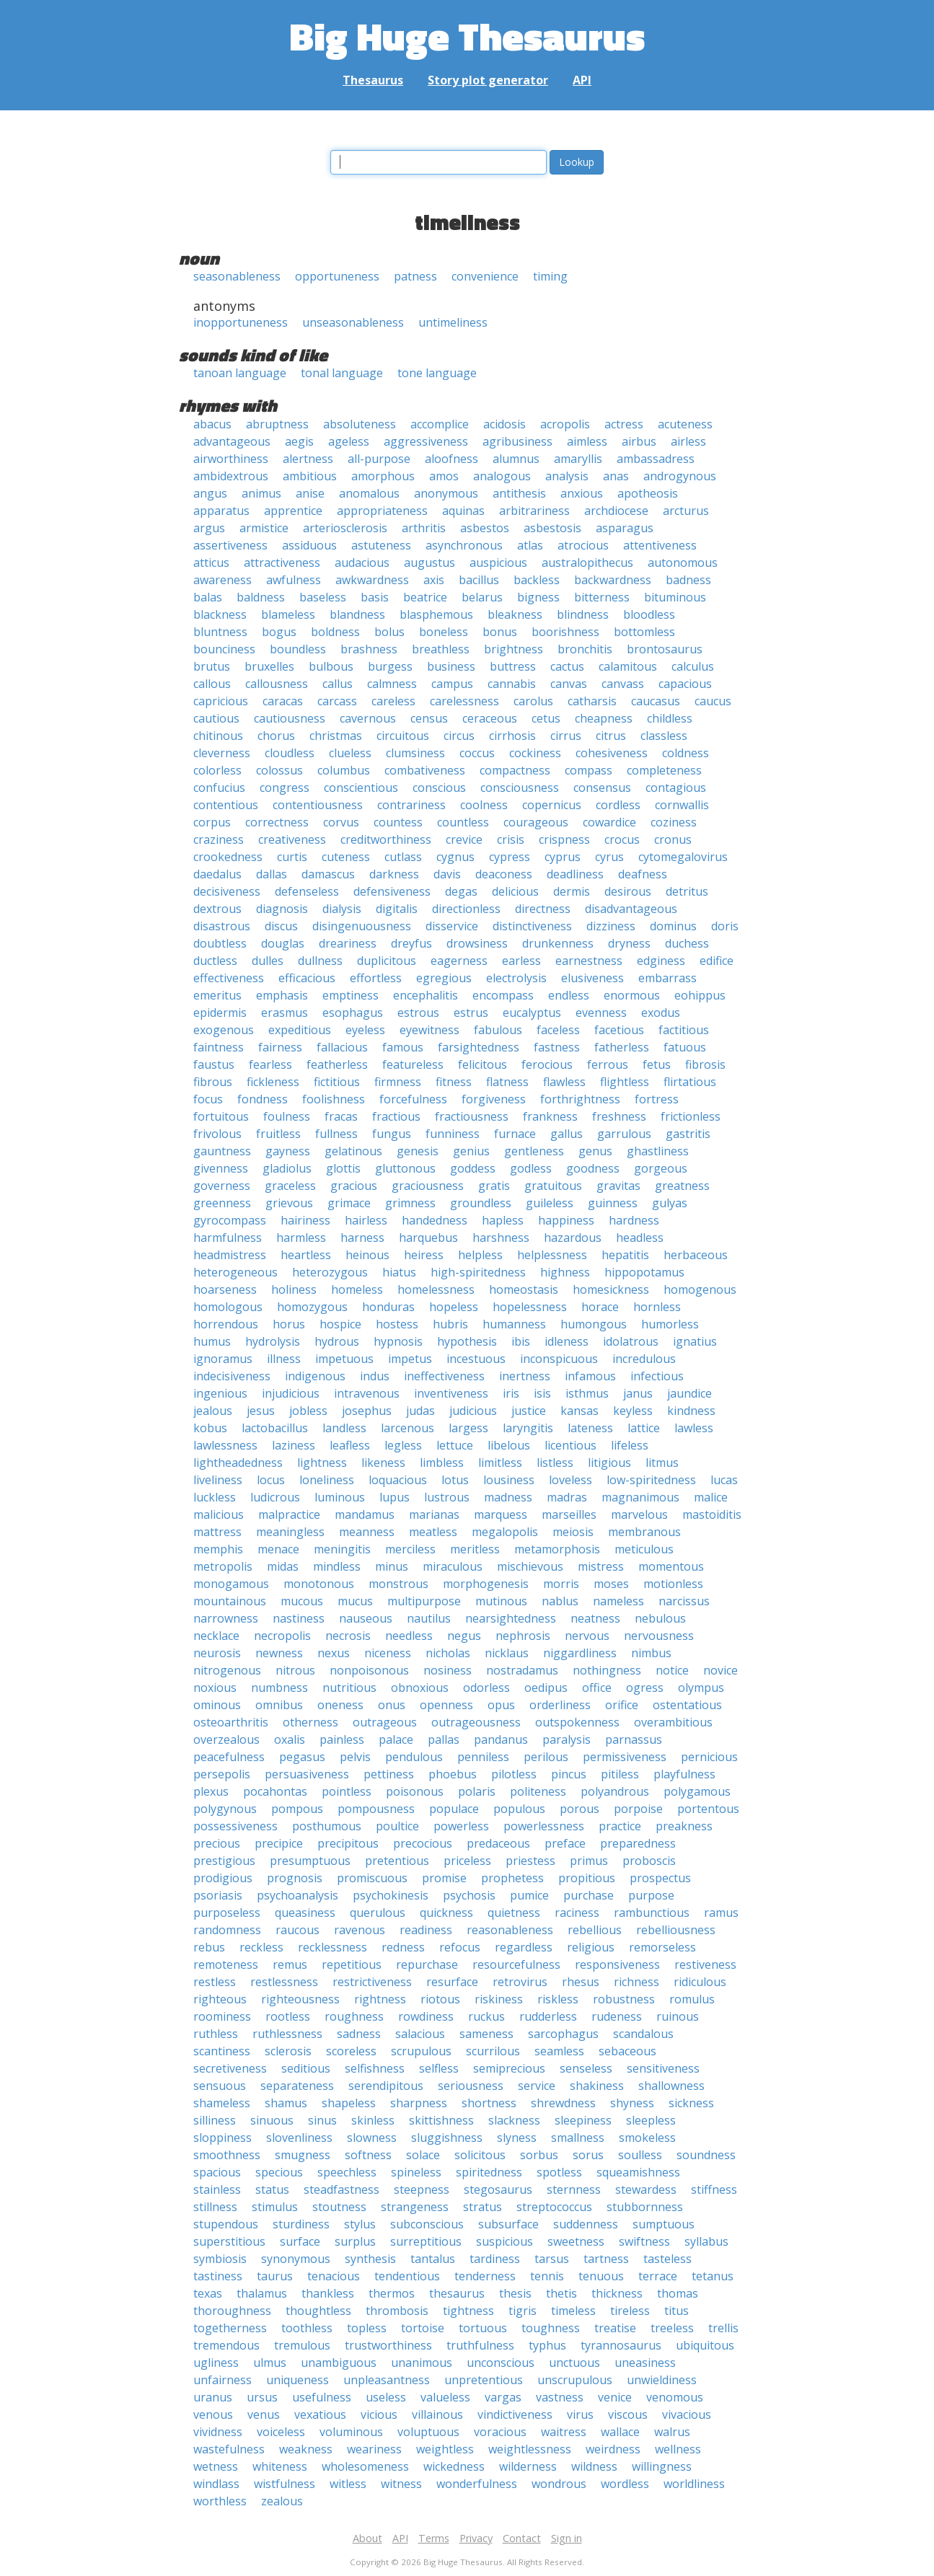 The width and height of the screenshot is (934, 2576). What do you see at coordinates (709, 1757) in the screenshot?
I see `pernicious` at bounding box center [709, 1757].